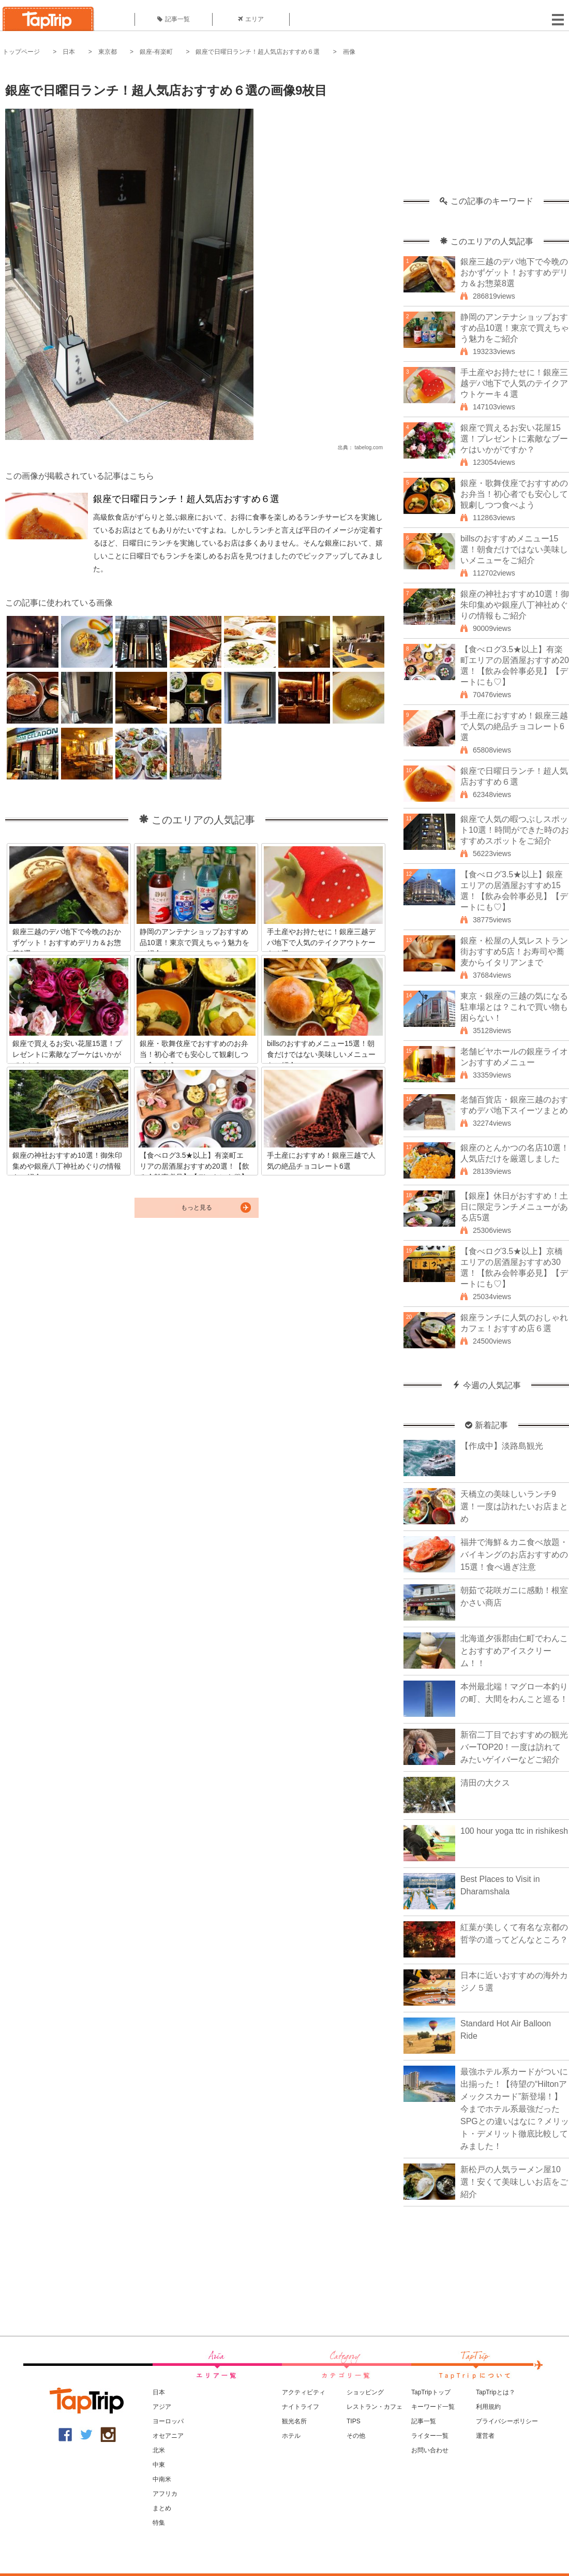 Image resolution: width=569 pixels, height=2576 pixels. I want to click on TapTripとは？, so click(495, 2392).